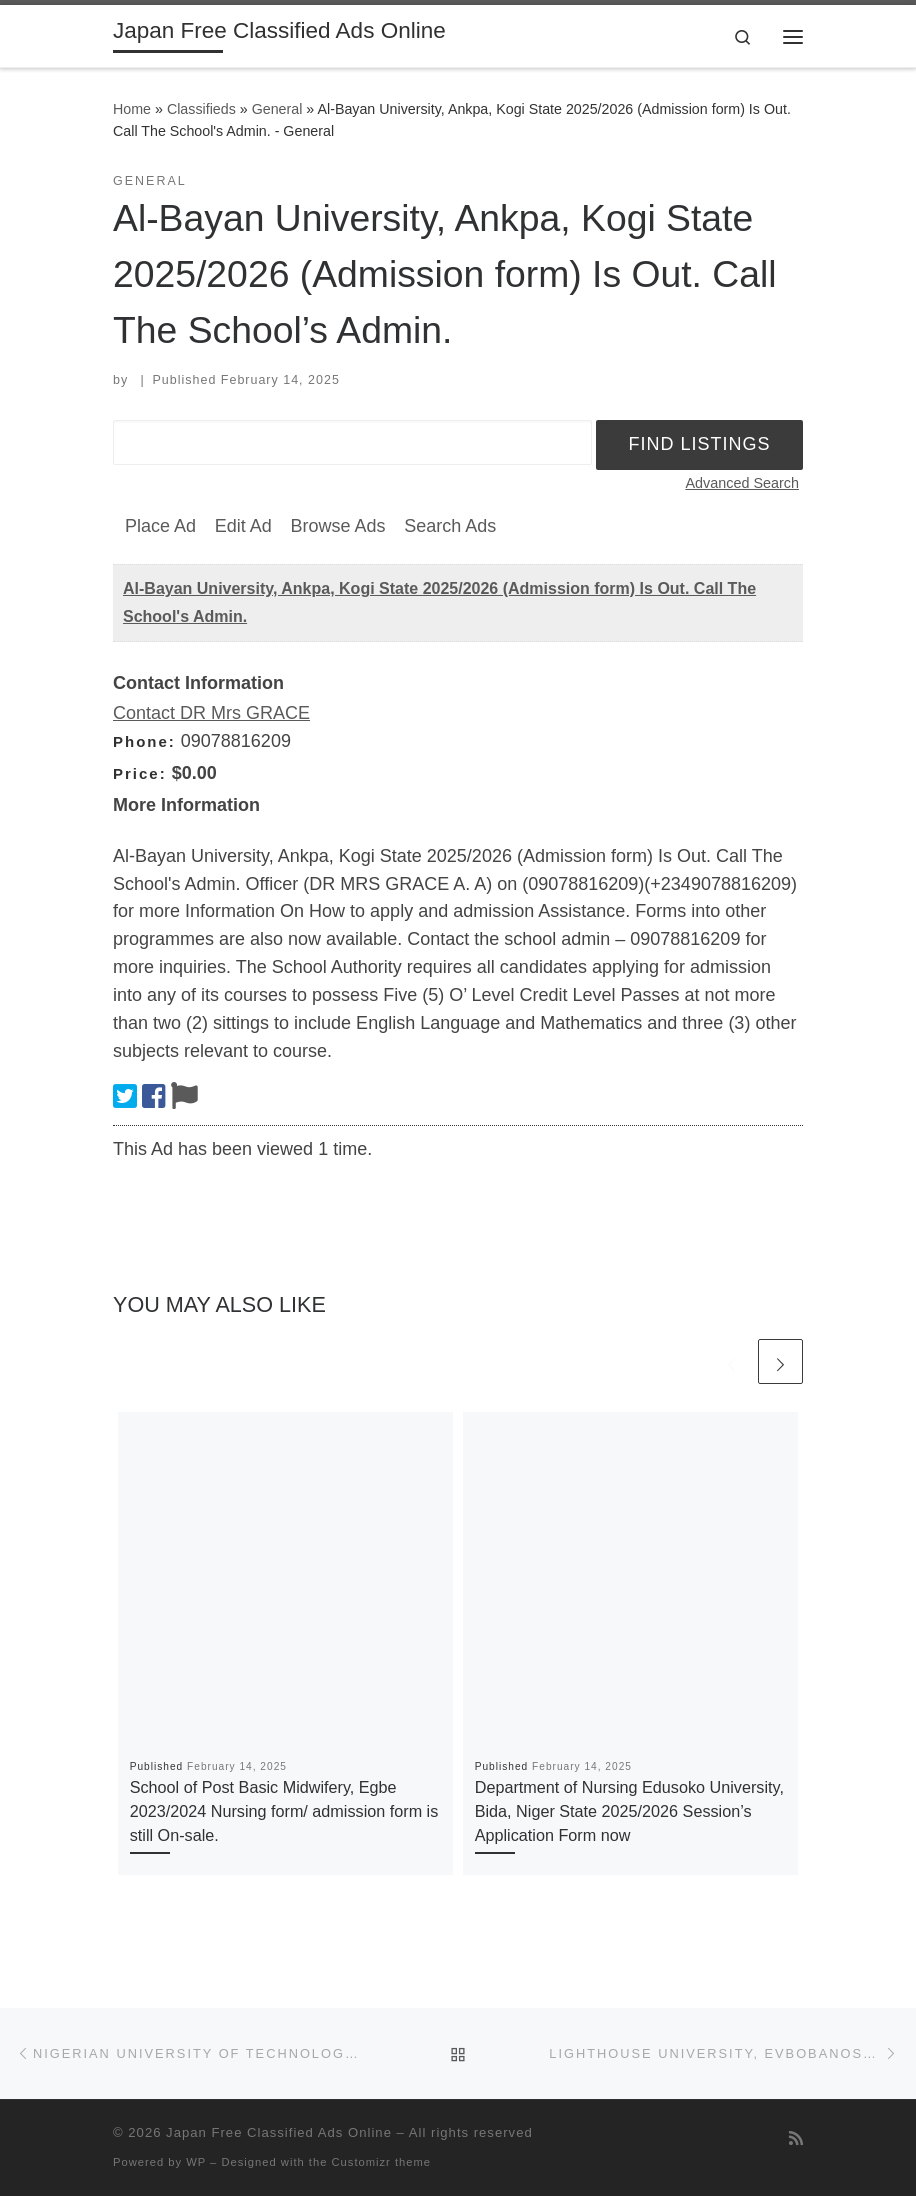 Image resolution: width=916 pixels, height=2196 pixels. I want to click on Browse Ads, so click(337, 526).